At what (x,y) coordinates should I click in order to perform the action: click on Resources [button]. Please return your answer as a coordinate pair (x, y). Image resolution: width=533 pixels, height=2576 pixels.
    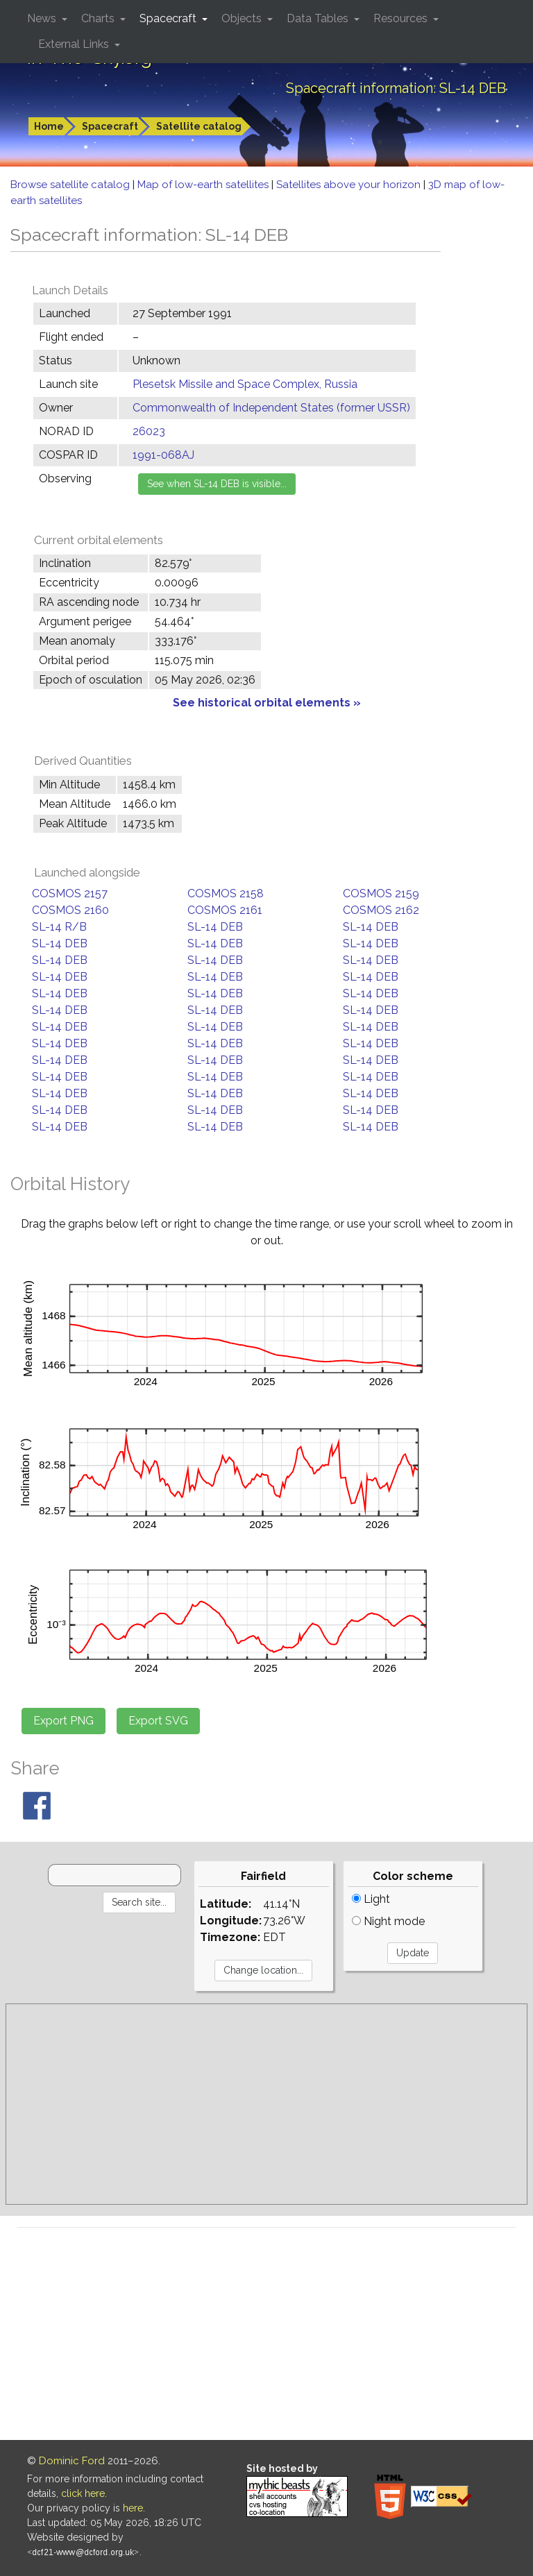
    Looking at the image, I should click on (401, 18).